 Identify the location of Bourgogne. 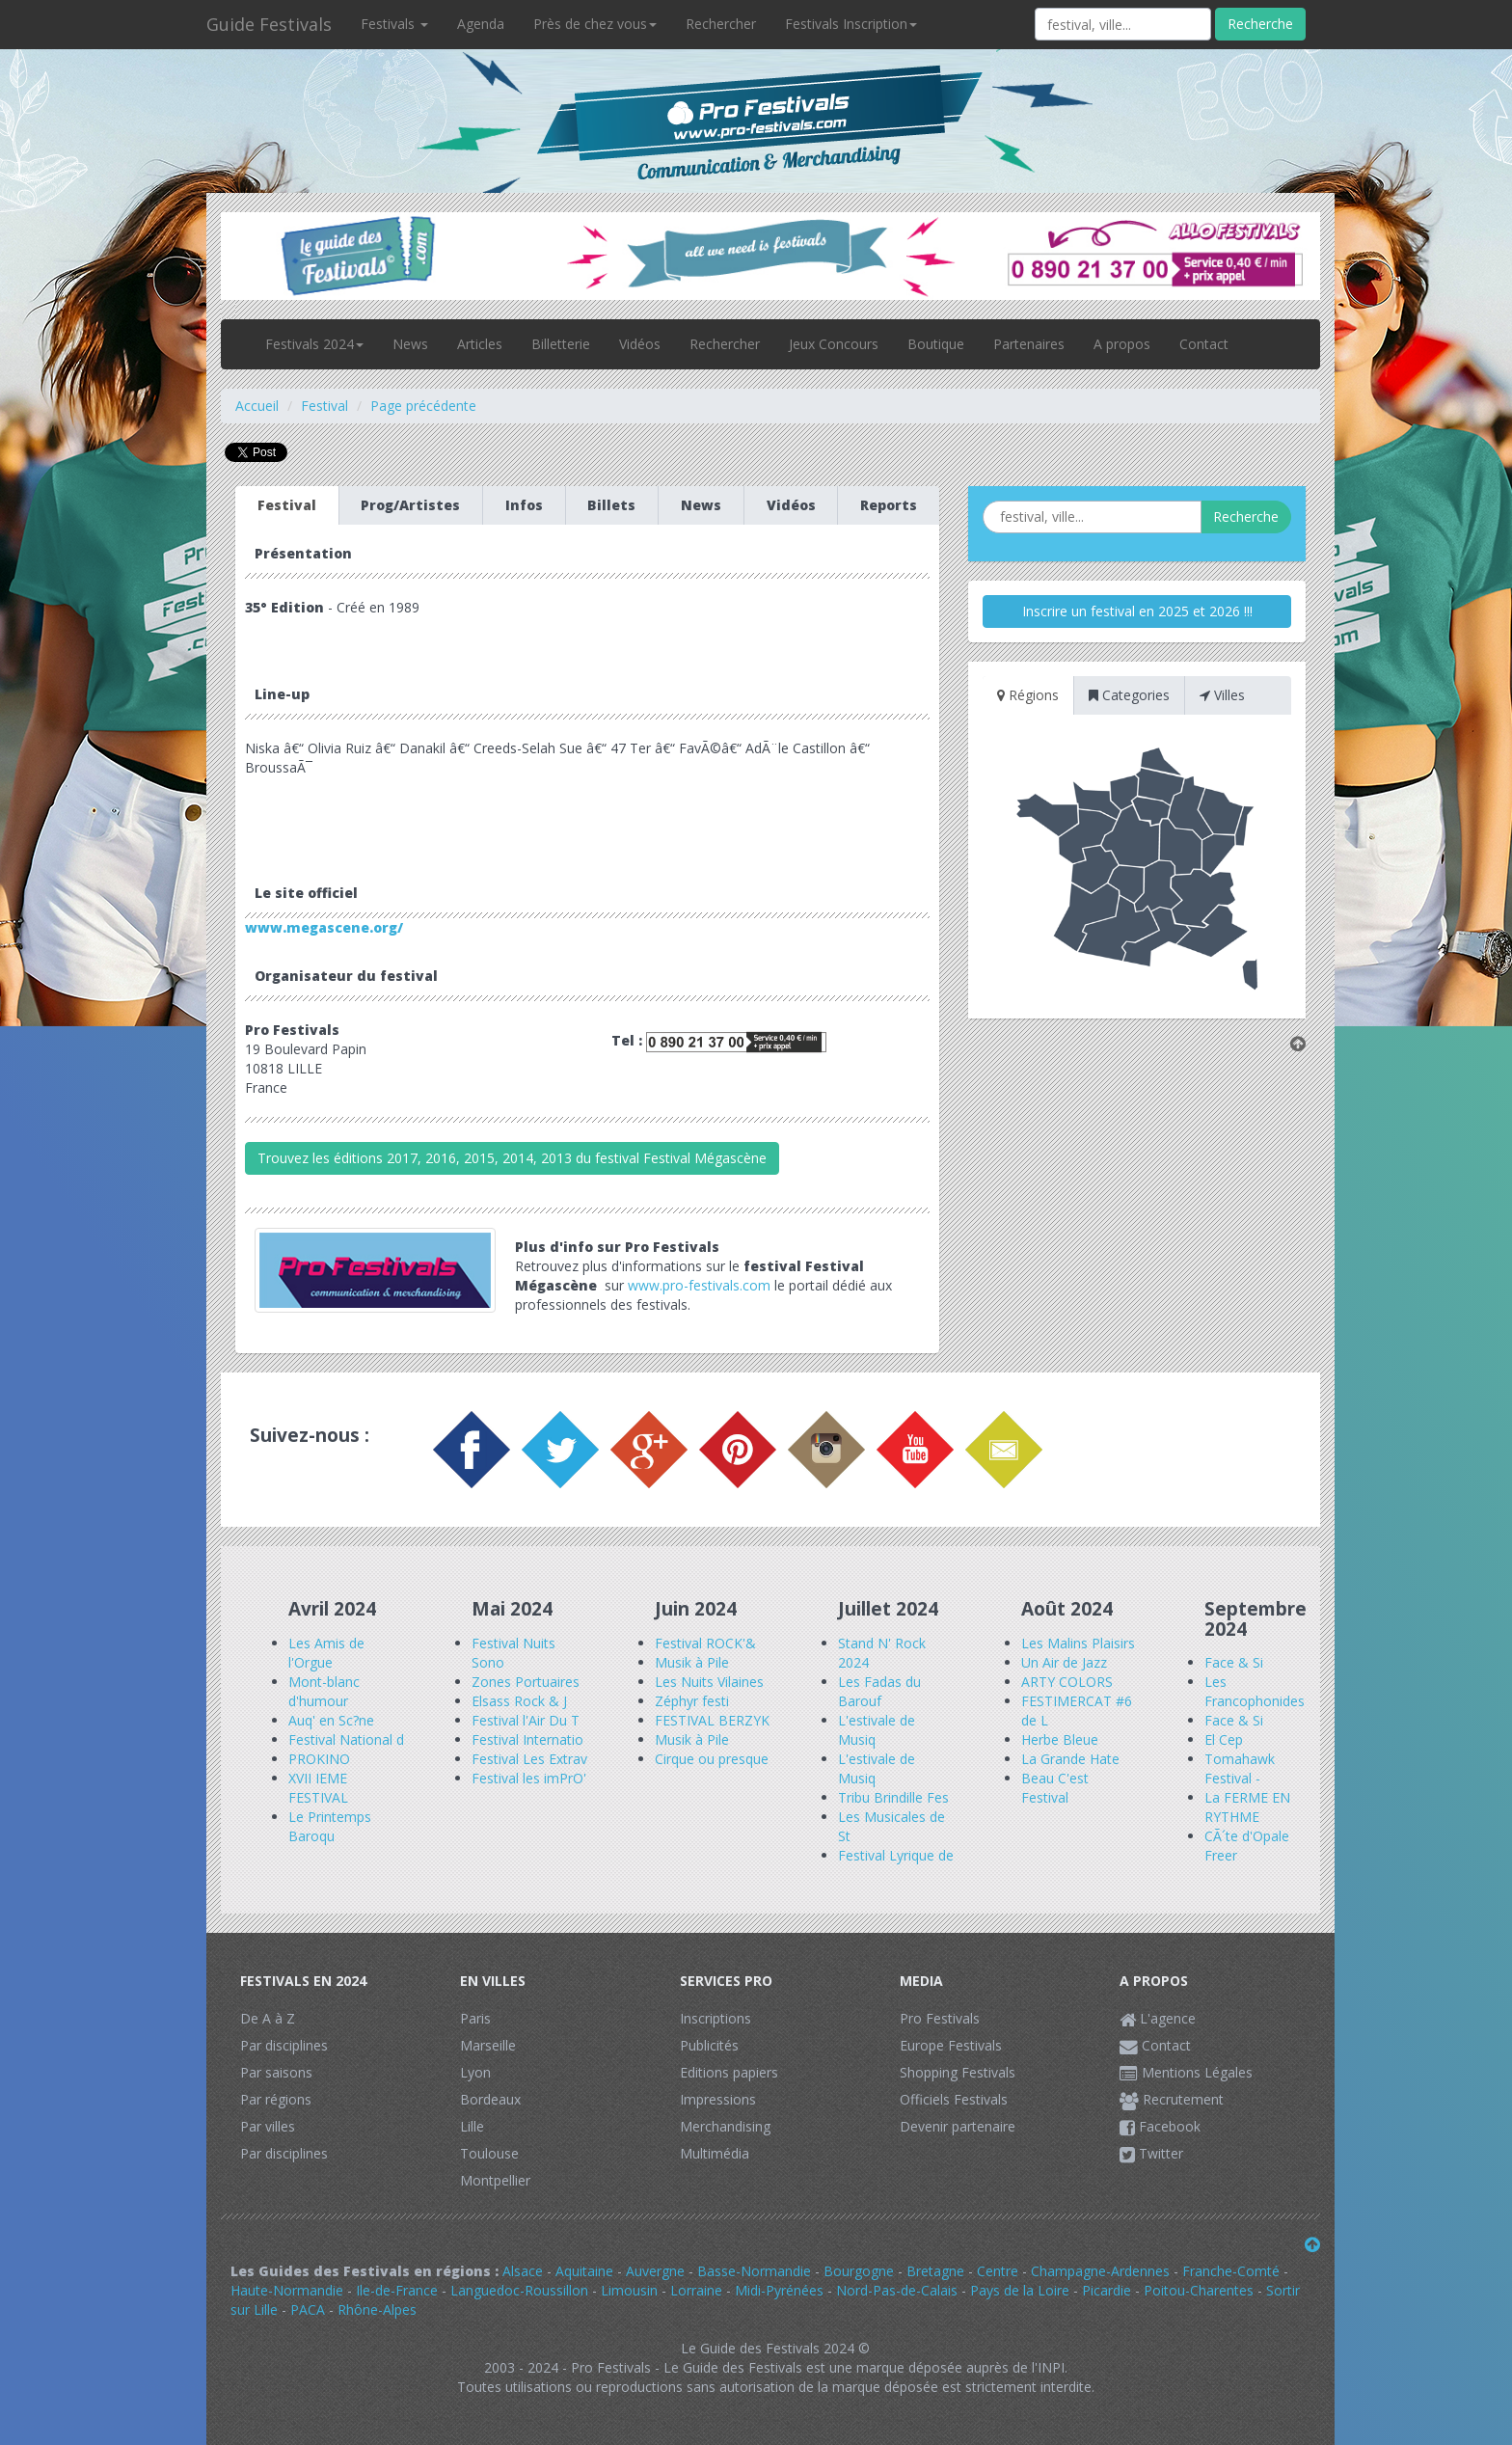
(859, 2271).